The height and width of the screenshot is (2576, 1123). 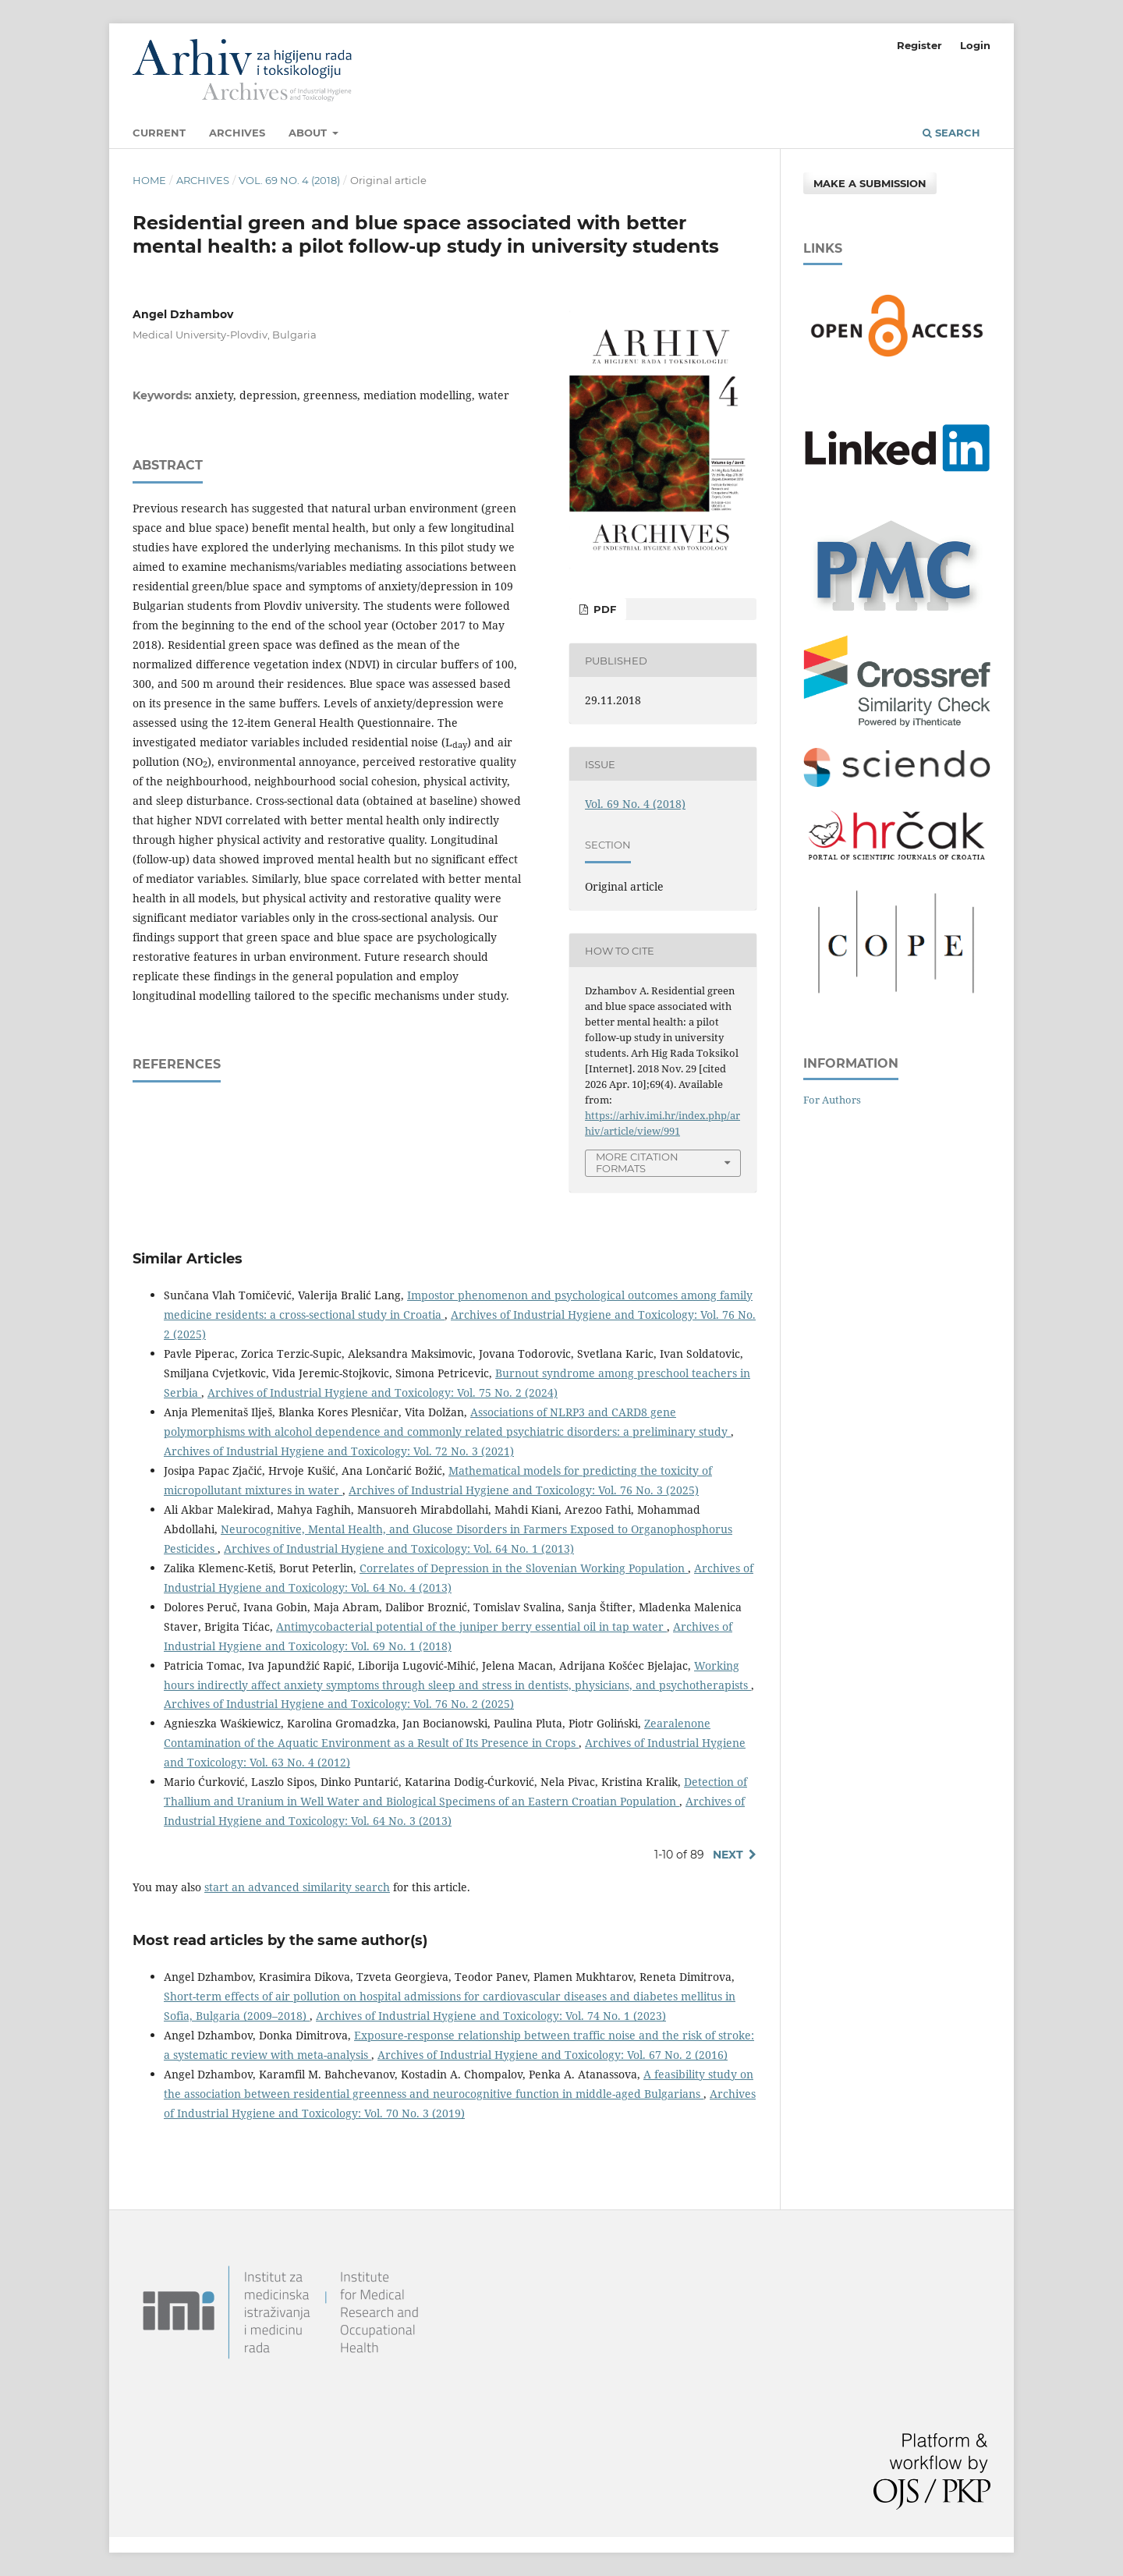 I want to click on Register, so click(x=919, y=45).